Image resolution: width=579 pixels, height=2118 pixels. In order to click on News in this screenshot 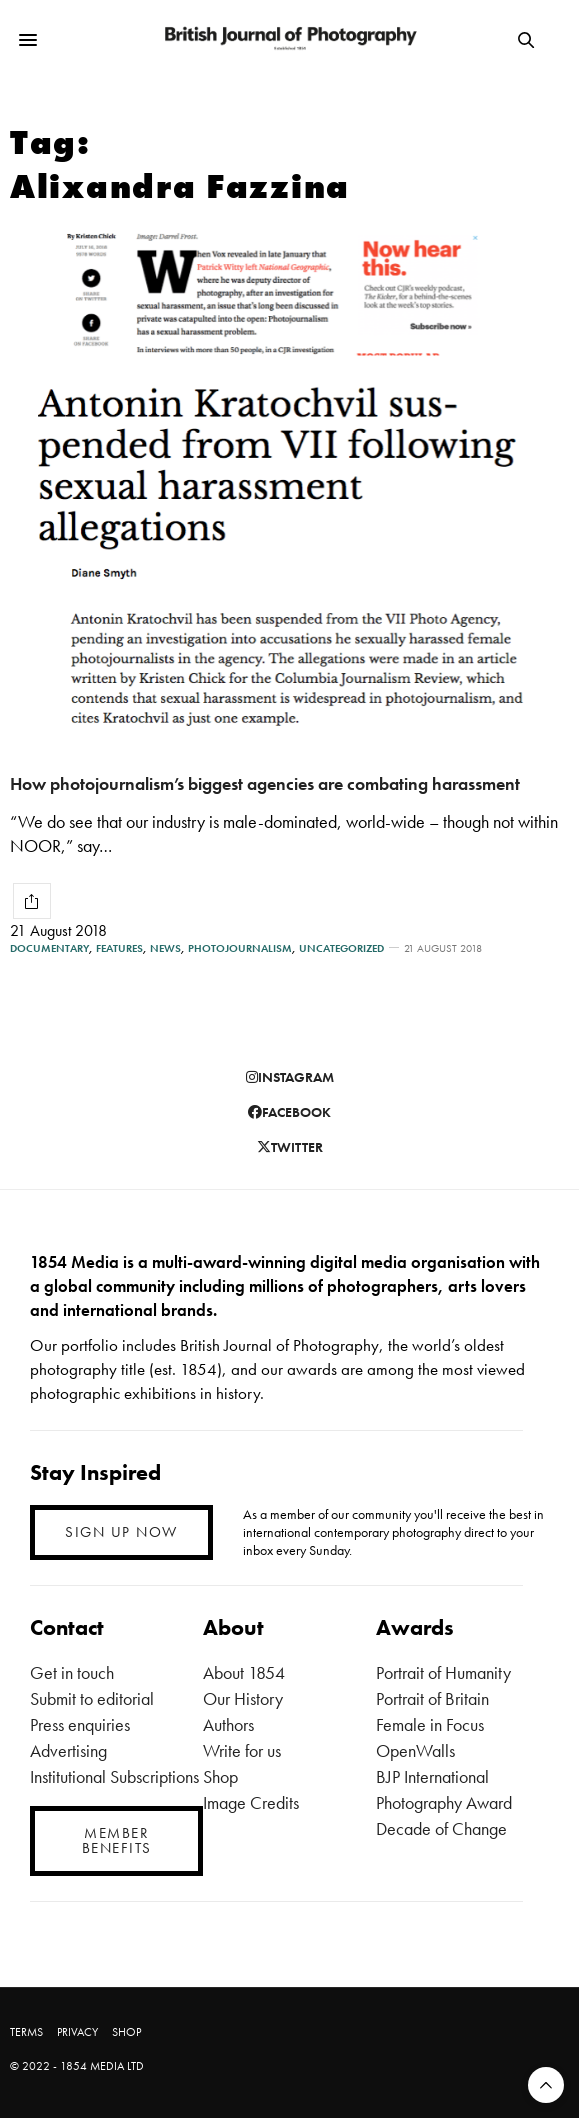, I will do `click(165, 948)`.